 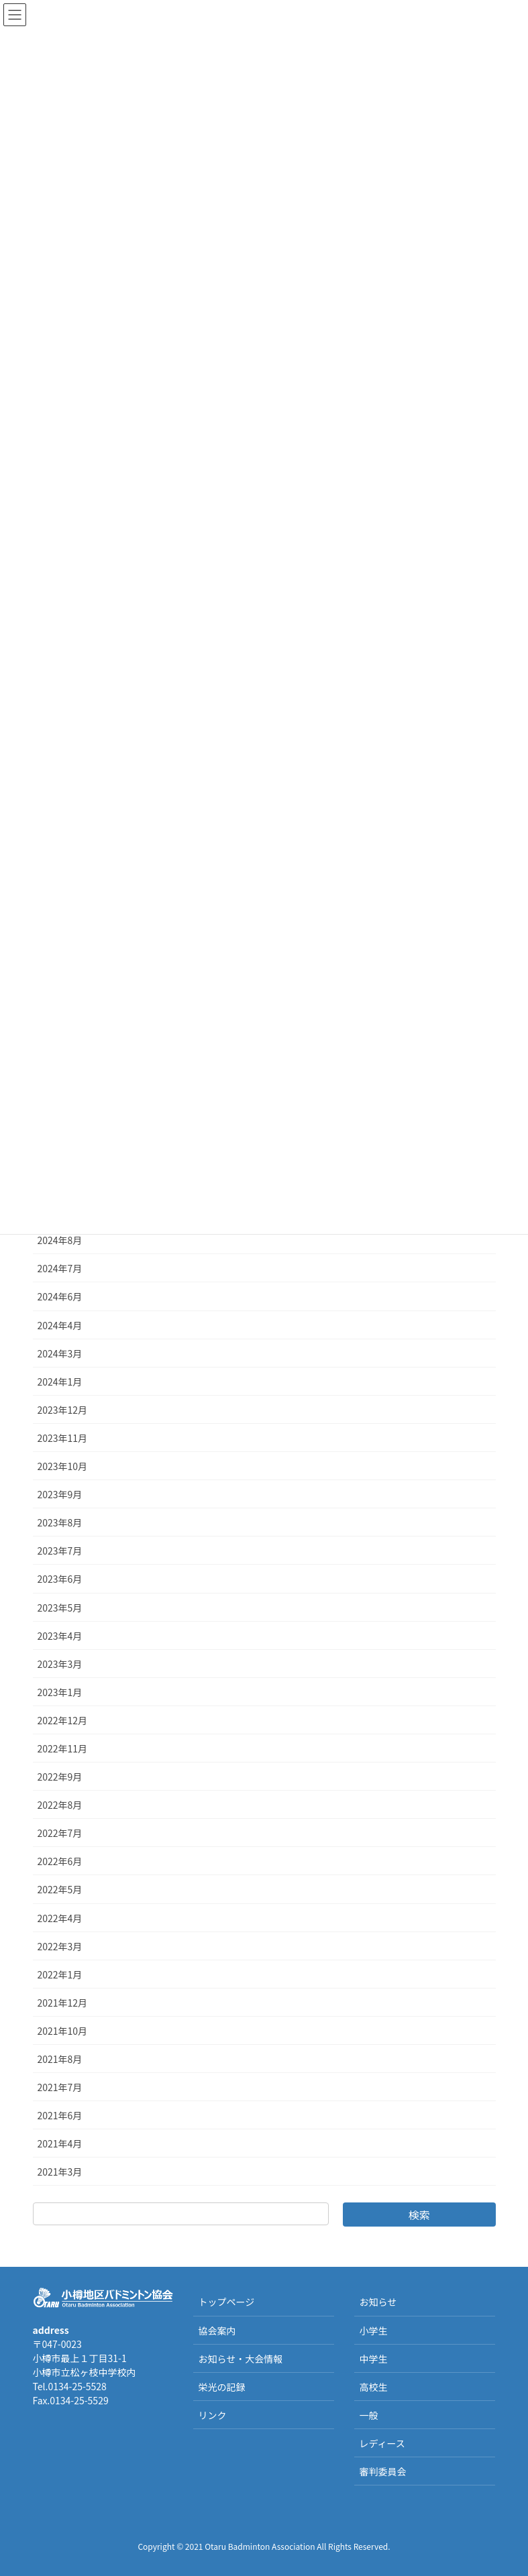 I want to click on お知らせ・大会情報, so click(x=240, y=2358).